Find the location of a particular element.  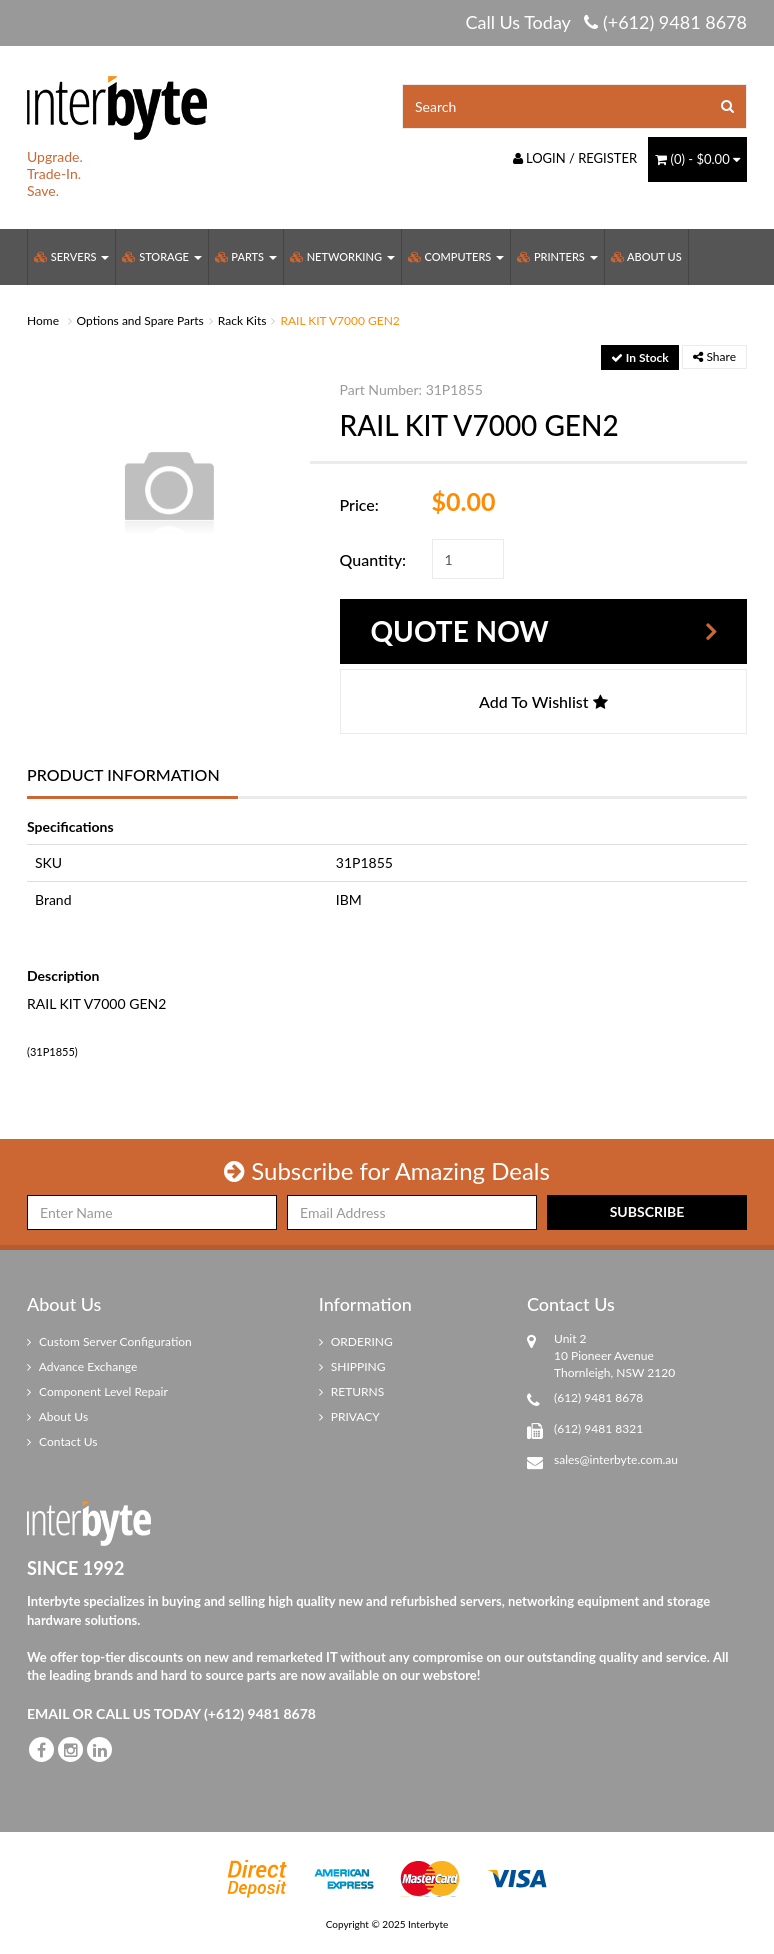

Login / Register is located at coordinates (575, 158).